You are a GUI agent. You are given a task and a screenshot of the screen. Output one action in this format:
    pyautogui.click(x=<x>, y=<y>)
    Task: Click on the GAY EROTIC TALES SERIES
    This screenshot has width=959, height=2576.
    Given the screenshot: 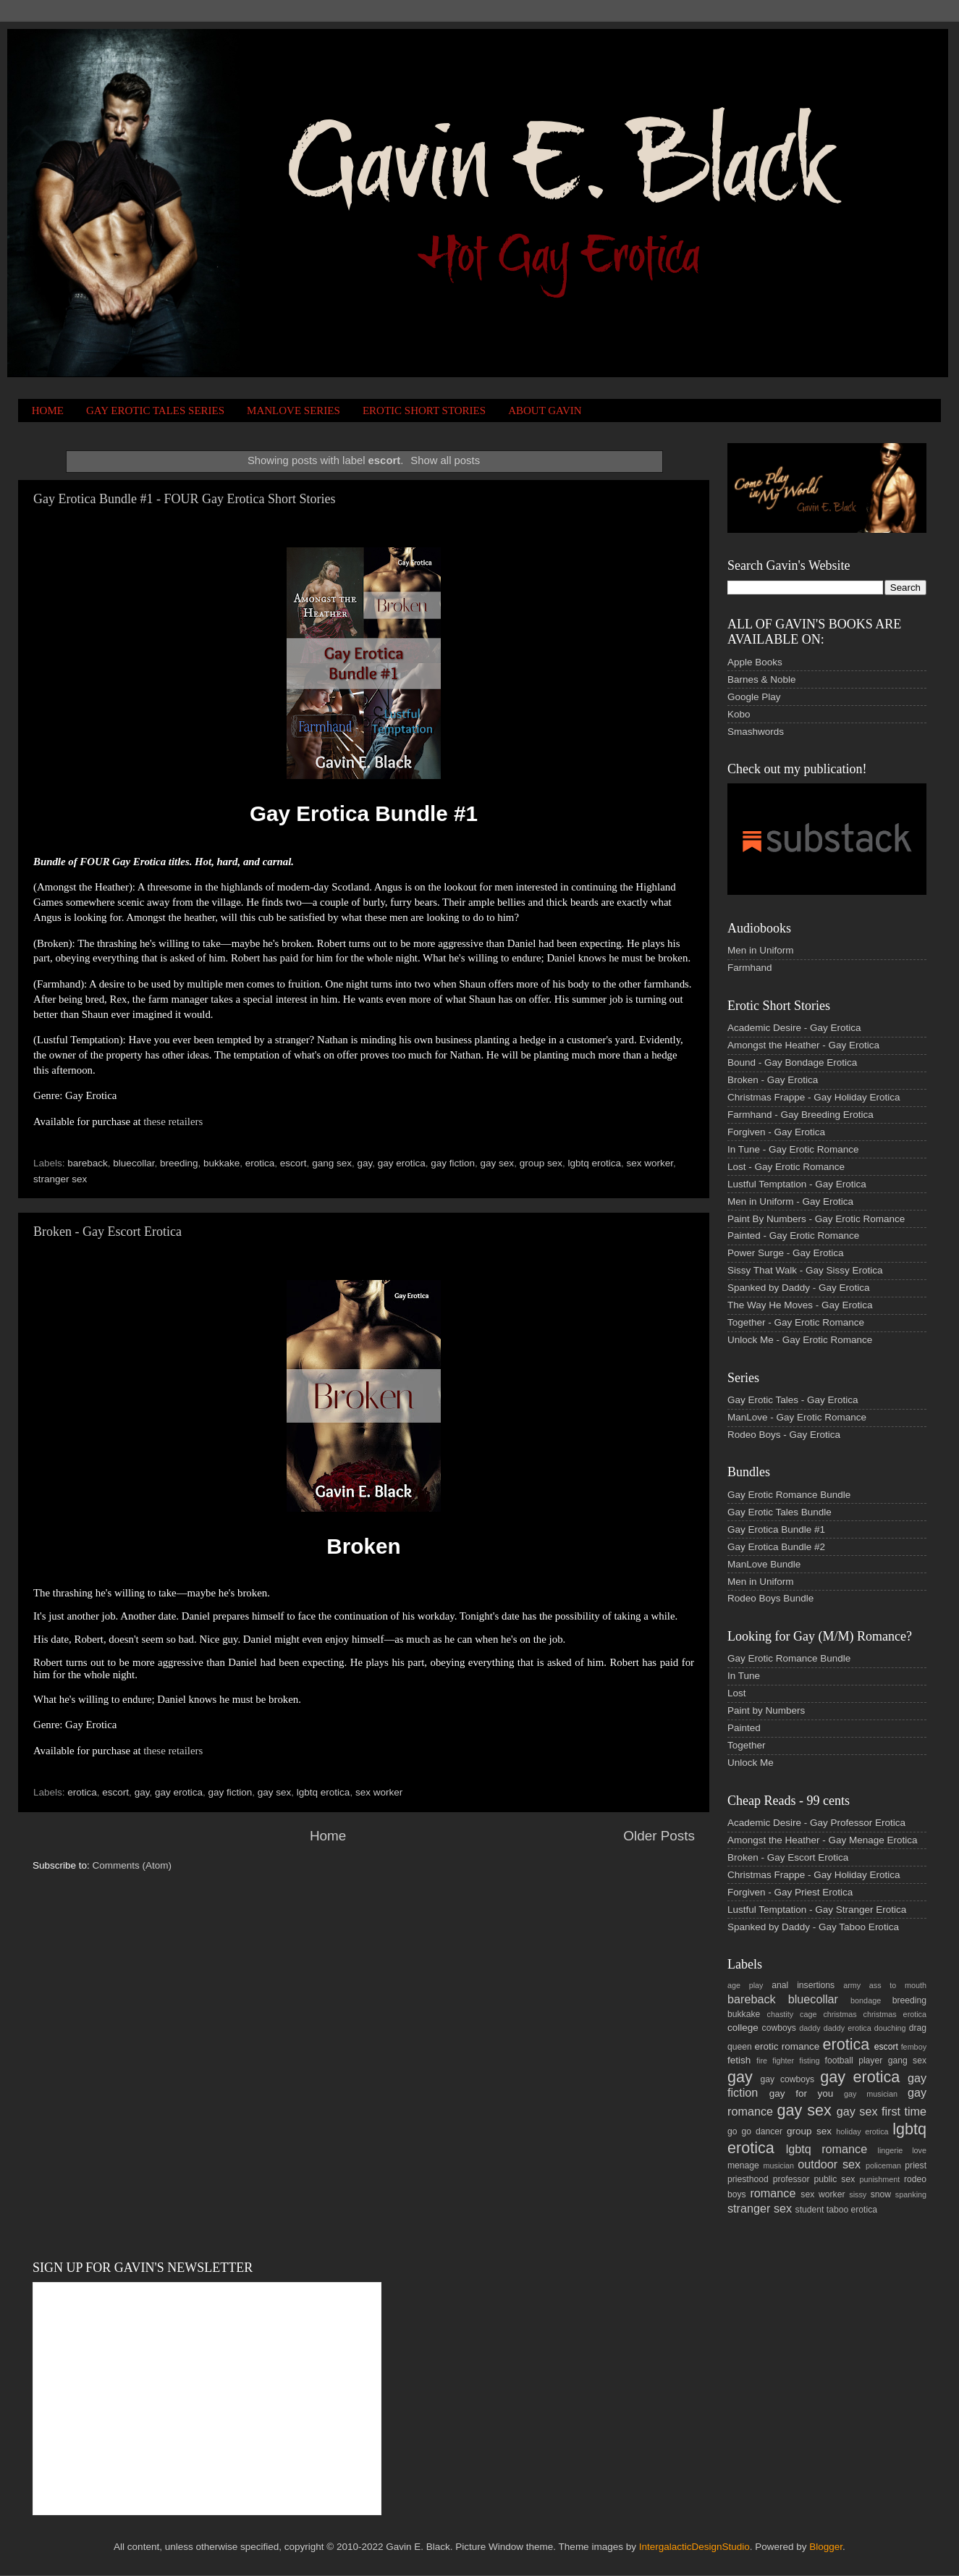 What is the action you would take?
    pyautogui.click(x=155, y=410)
    